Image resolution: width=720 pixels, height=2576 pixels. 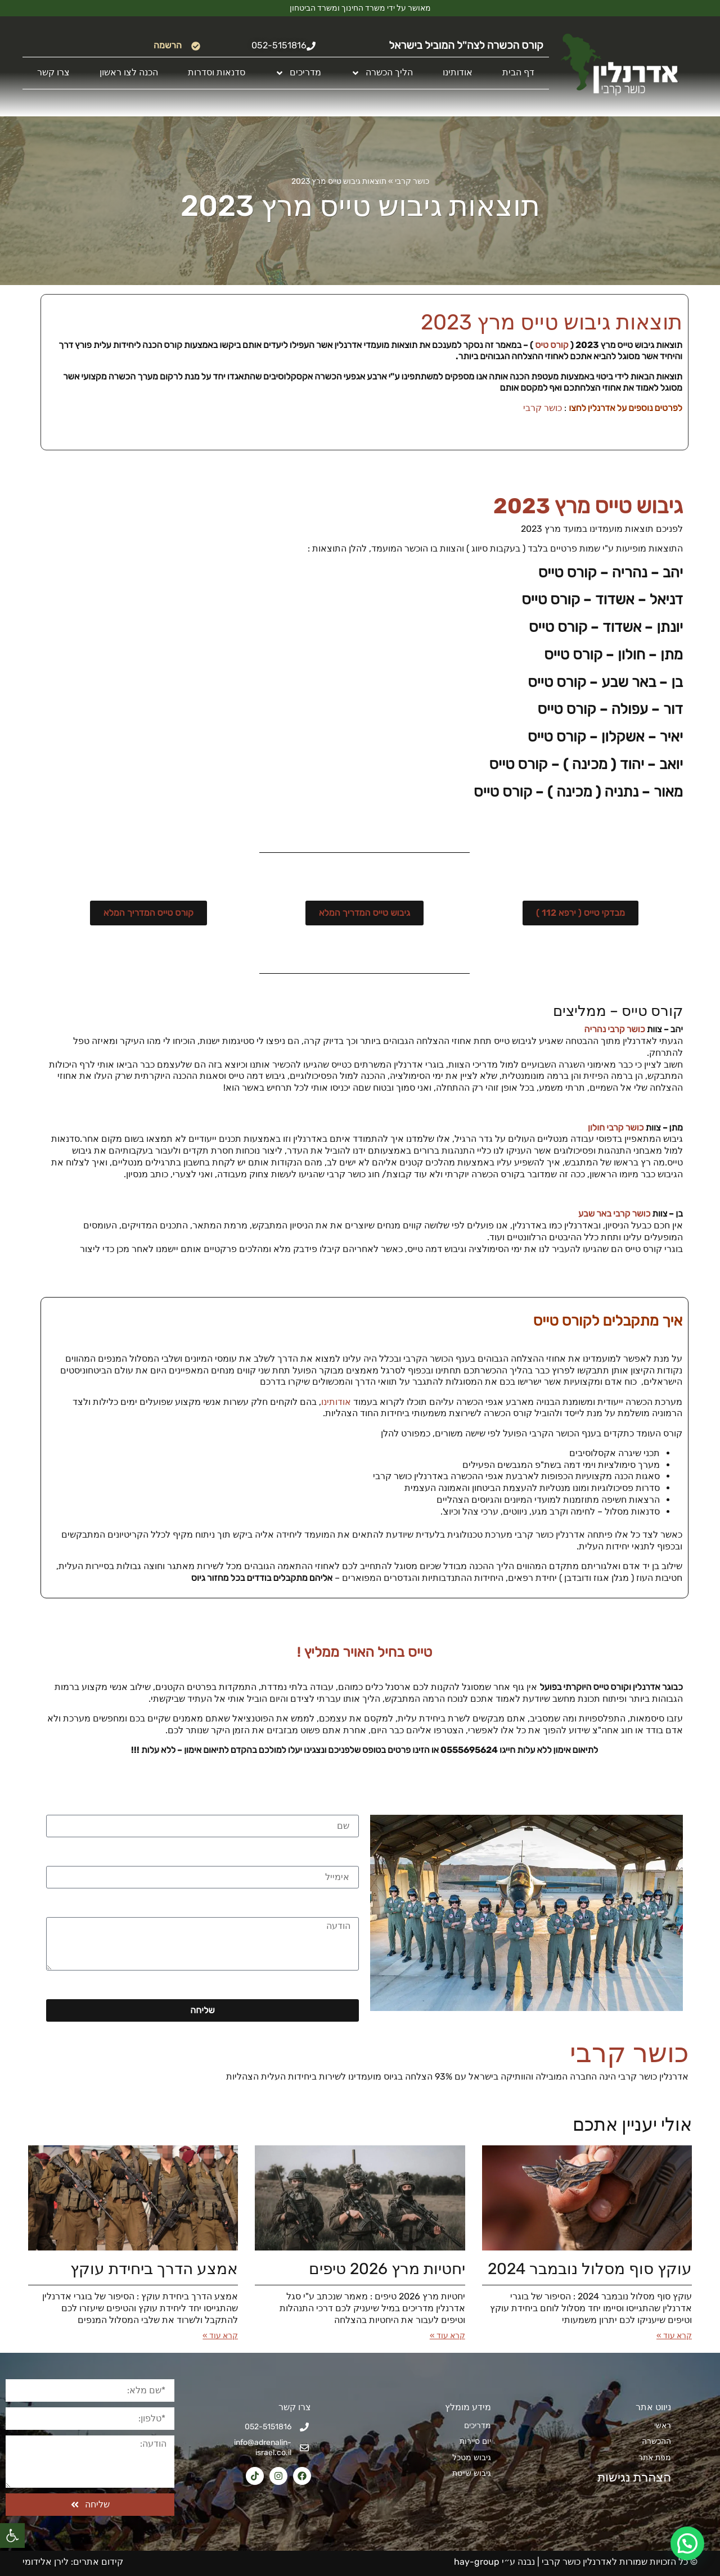 I want to click on כושר קרבי נהריה, so click(x=614, y=1029).